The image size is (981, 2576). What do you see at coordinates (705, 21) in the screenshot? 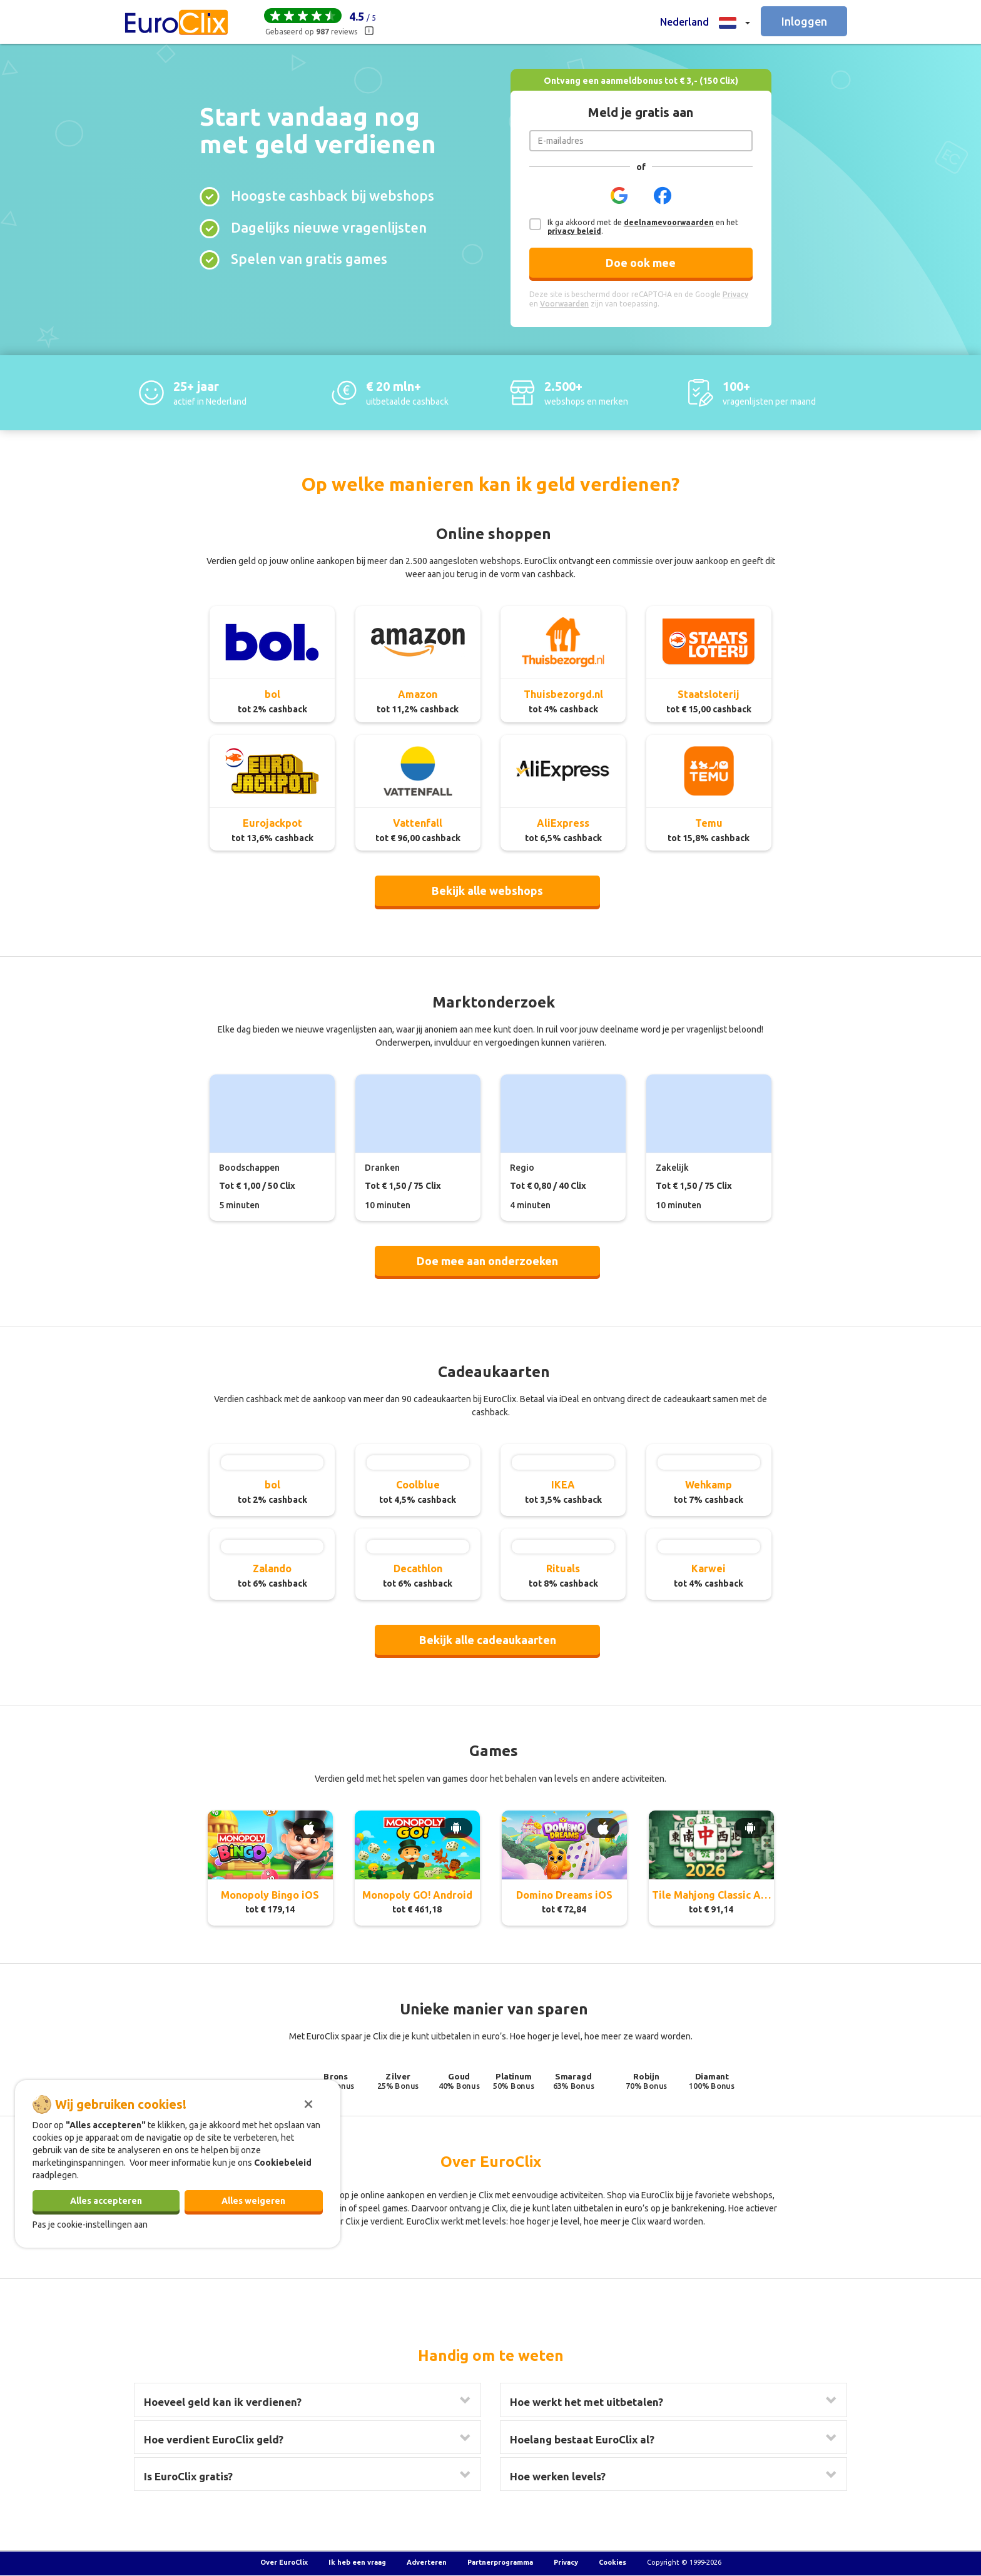
I see `[button]` at bounding box center [705, 21].